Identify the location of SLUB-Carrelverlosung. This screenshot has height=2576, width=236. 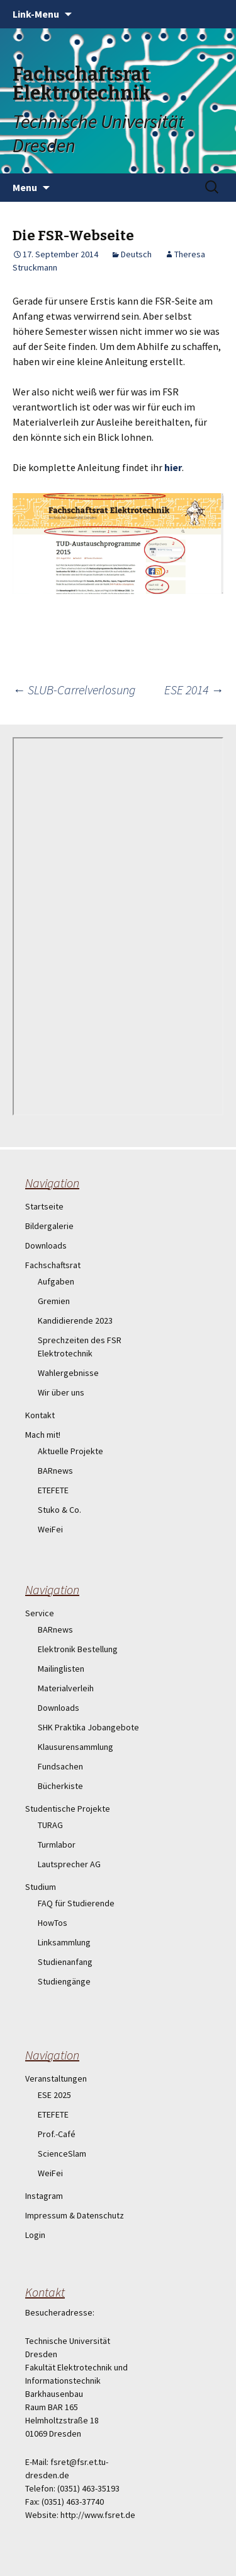
(74, 689).